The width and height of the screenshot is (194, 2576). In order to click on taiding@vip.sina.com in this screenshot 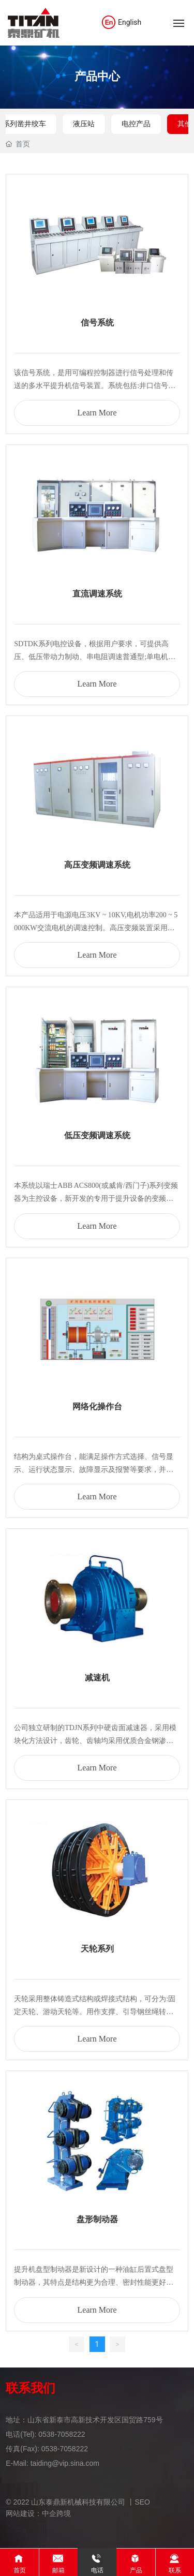, I will do `click(65, 2463)`.